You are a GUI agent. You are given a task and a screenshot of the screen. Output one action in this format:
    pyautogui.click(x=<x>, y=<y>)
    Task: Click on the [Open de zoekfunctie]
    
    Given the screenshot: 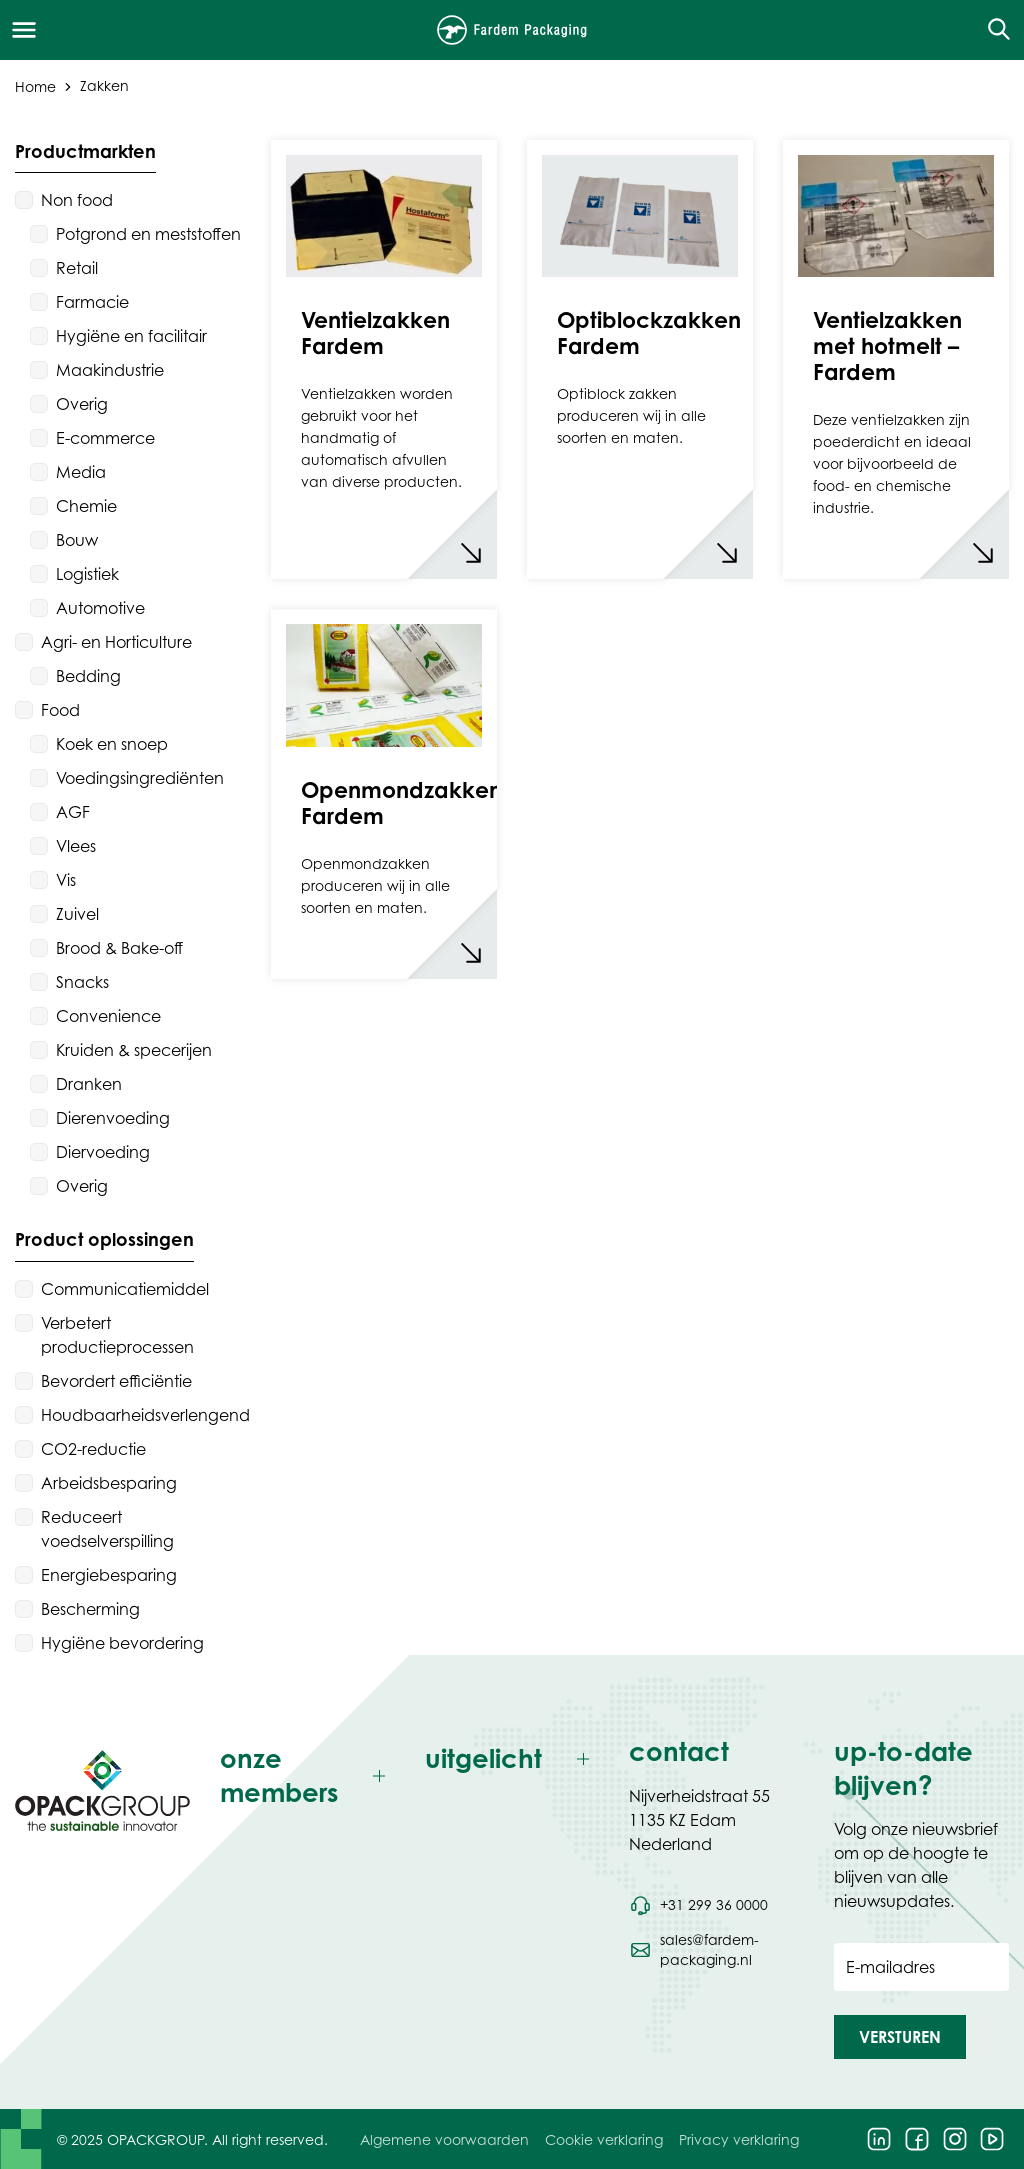 What is the action you would take?
    pyautogui.click(x=992, y=30)
    